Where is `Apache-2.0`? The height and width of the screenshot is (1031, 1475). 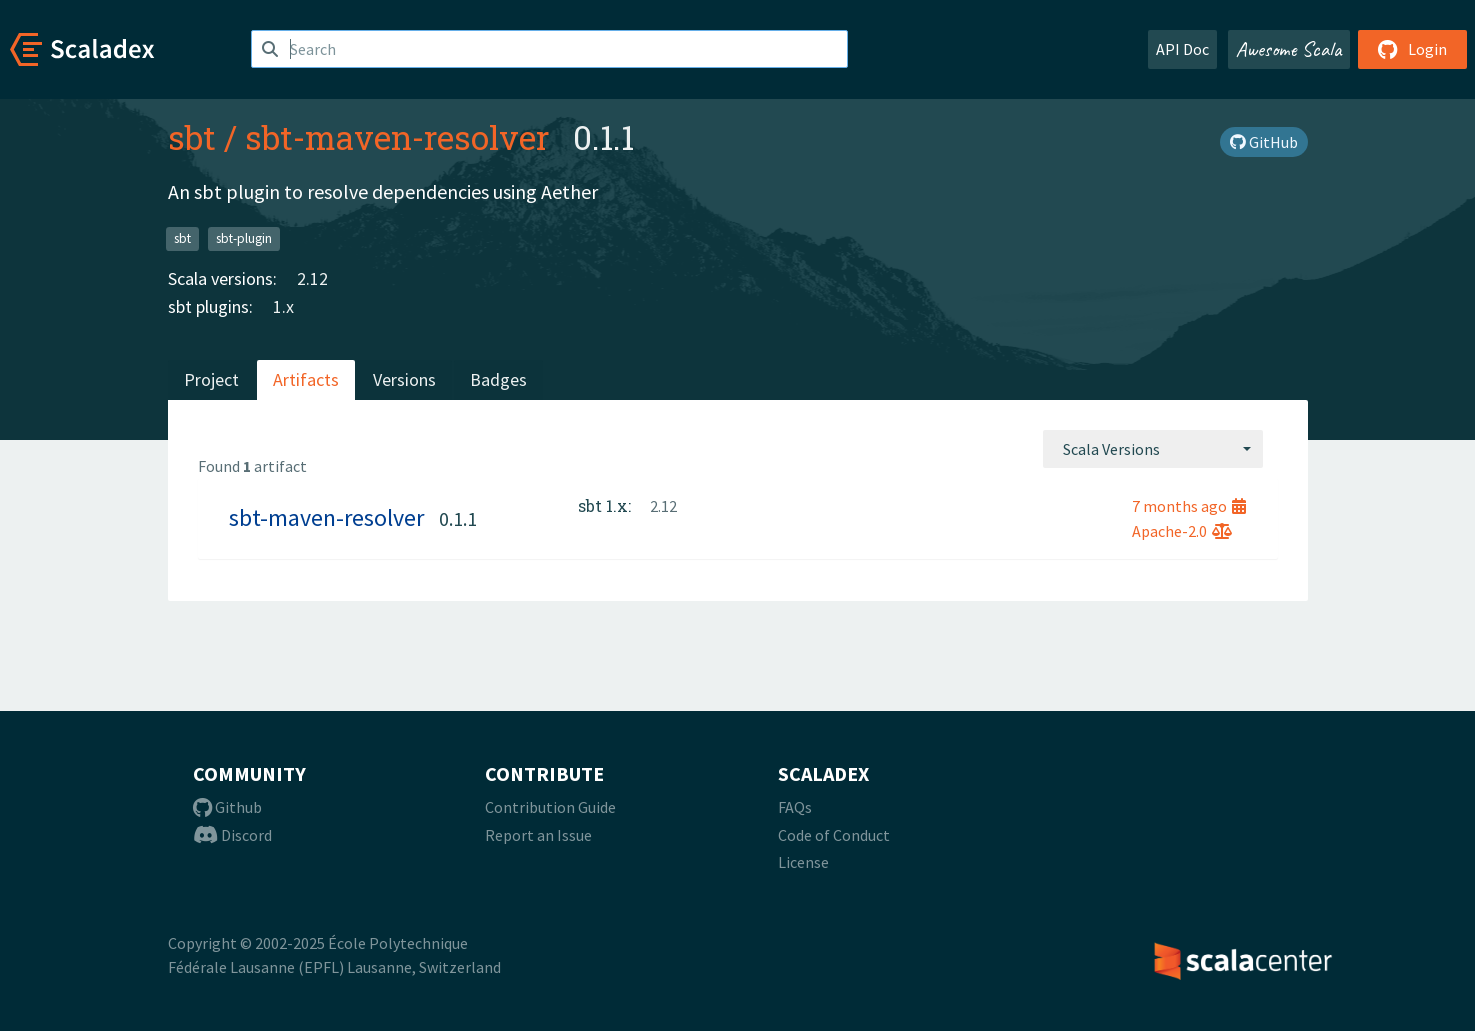 Apache-2.0 is located at coordinates (1182, 531).